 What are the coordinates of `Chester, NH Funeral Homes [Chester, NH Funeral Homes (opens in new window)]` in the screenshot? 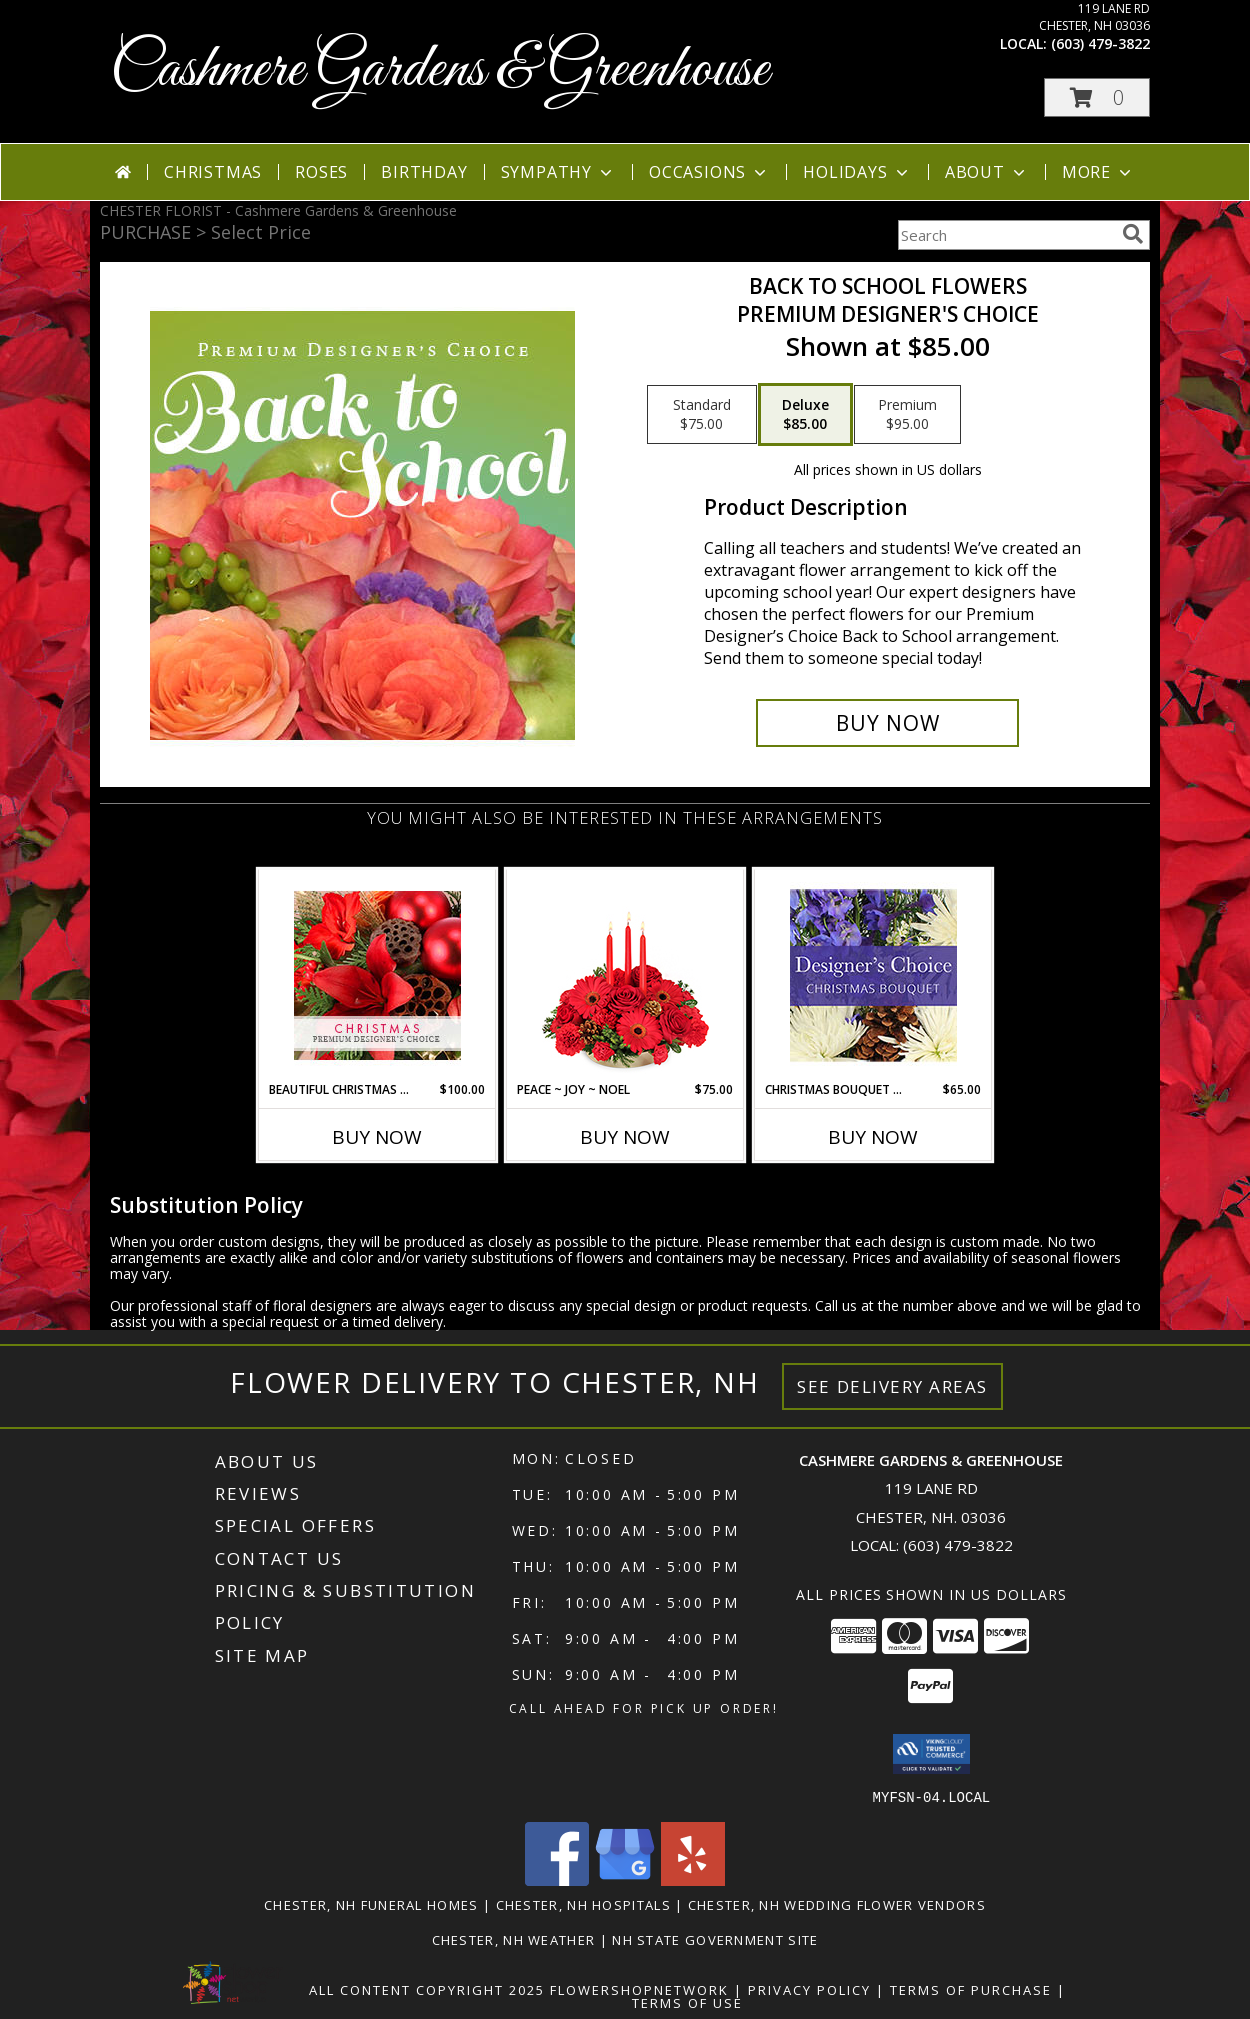 It's located at (371, 1904).